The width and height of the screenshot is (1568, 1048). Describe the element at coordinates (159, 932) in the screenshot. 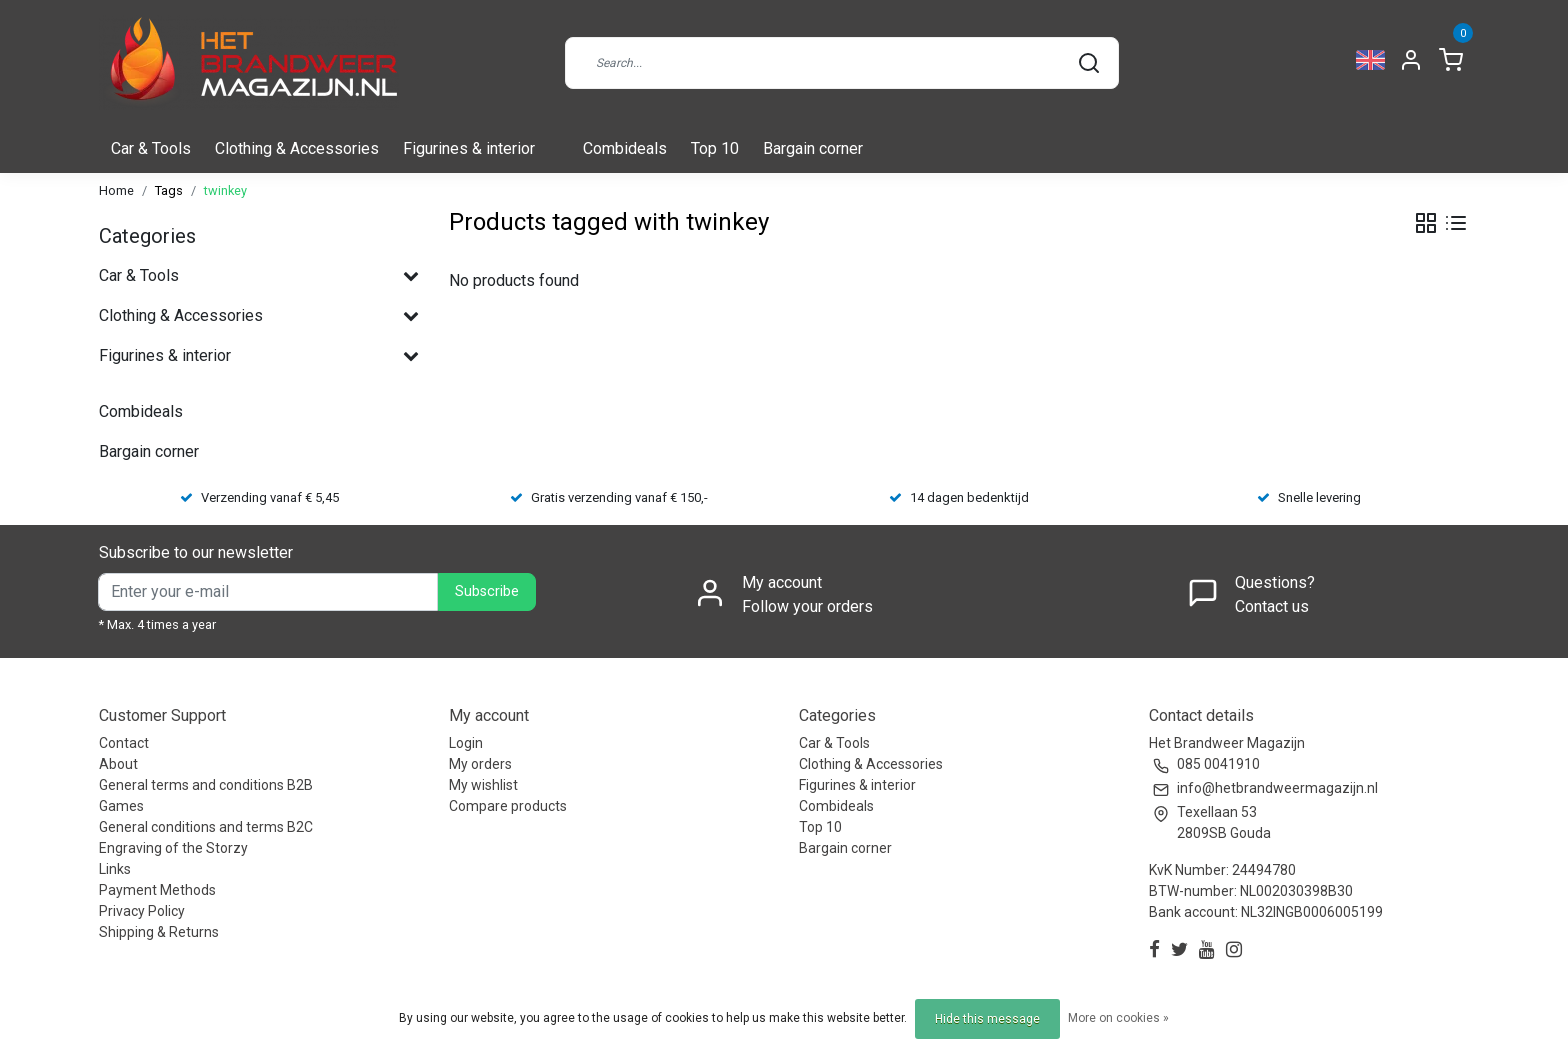

I see `Shipping & Returns` at that location.